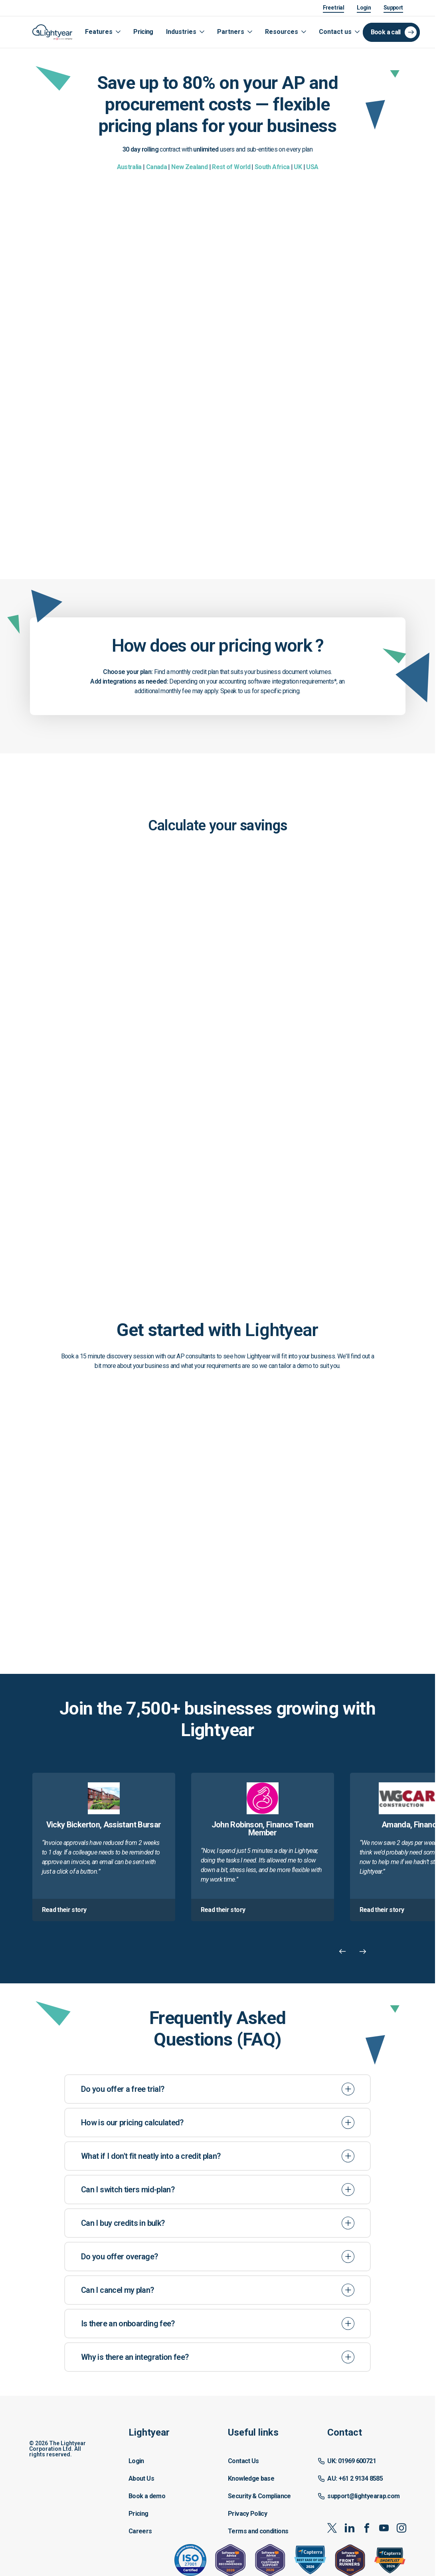  I want to click on Book a call, so click(386, 32).